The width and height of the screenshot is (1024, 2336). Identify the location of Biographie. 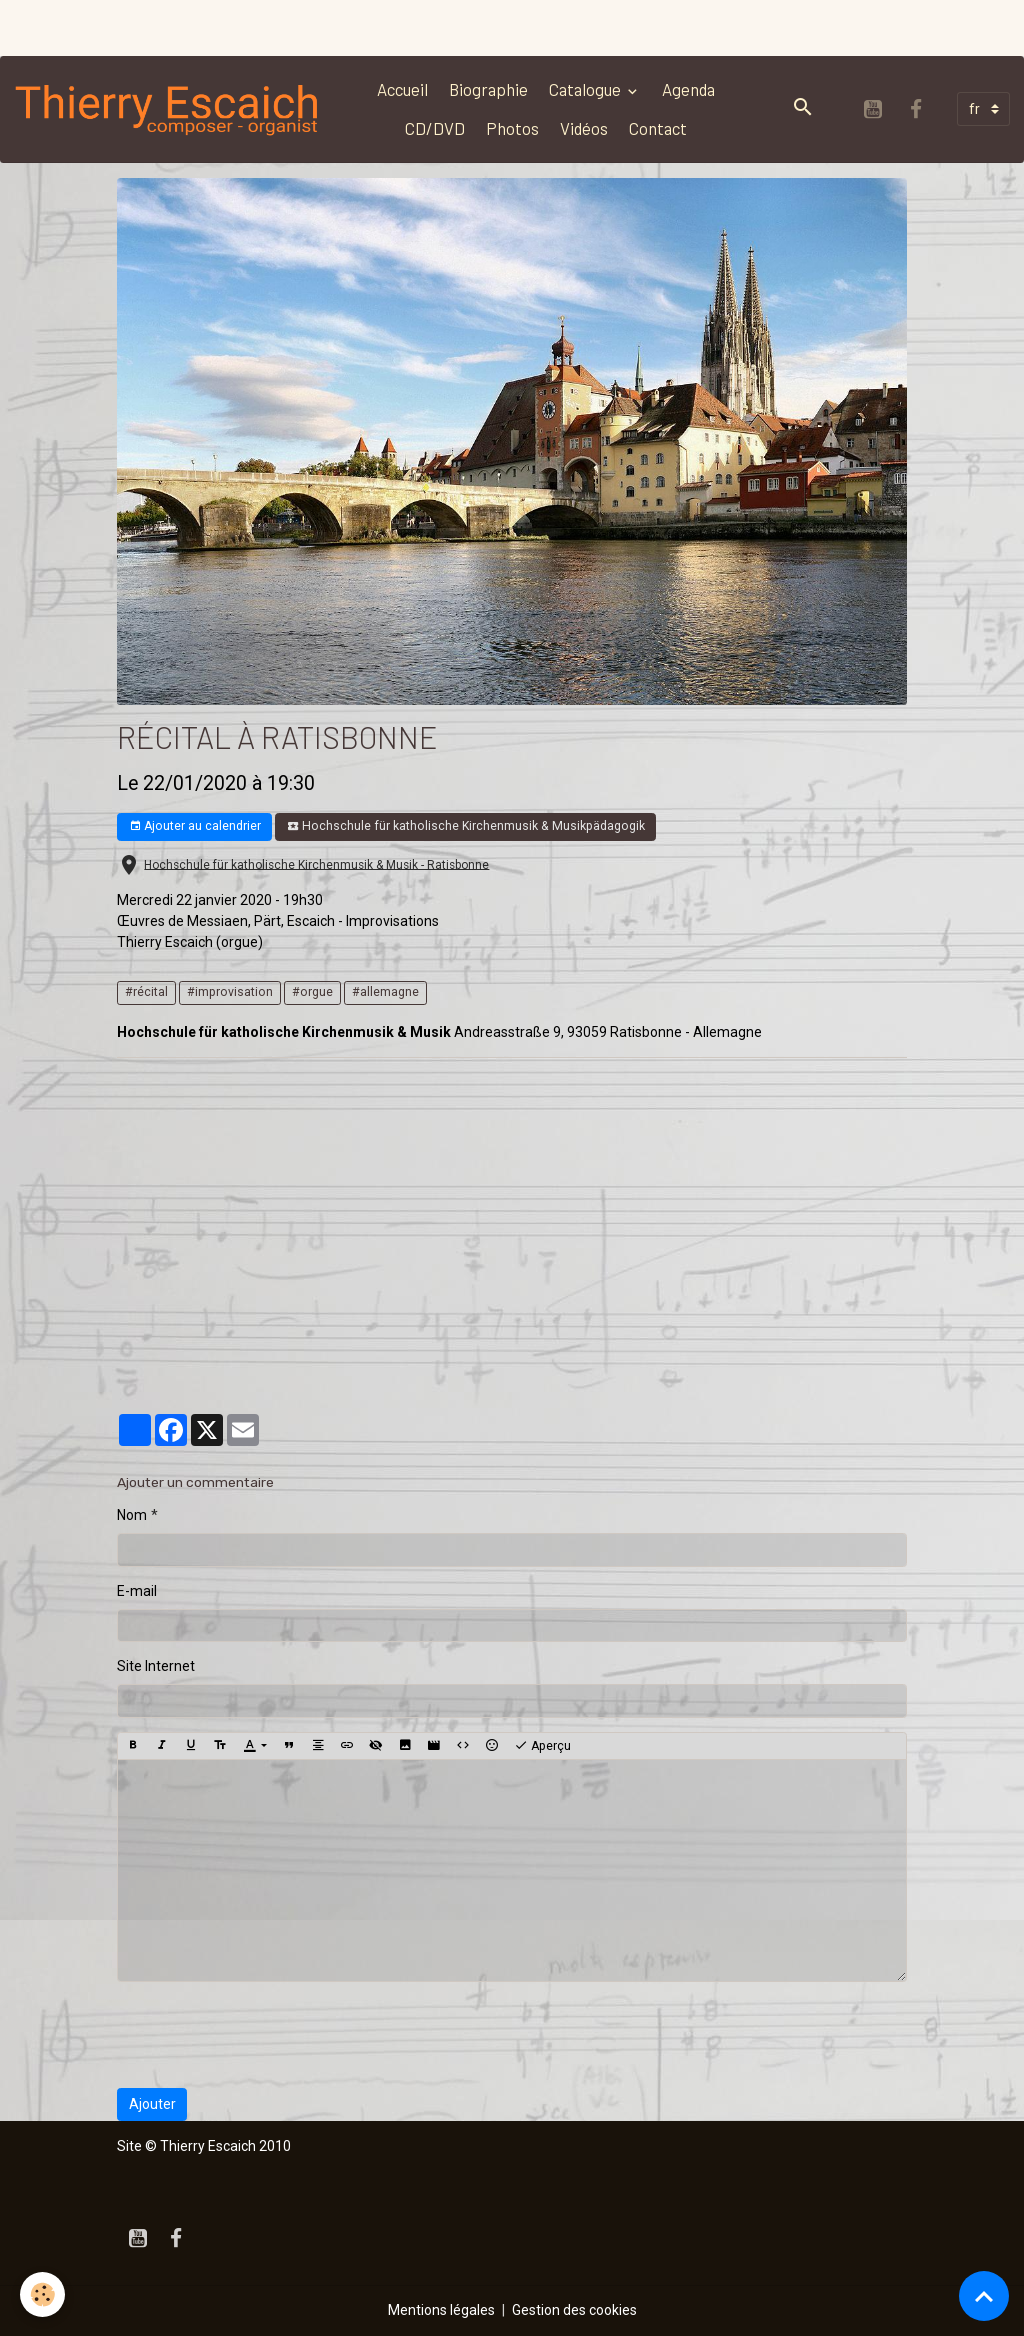
(488, 89).